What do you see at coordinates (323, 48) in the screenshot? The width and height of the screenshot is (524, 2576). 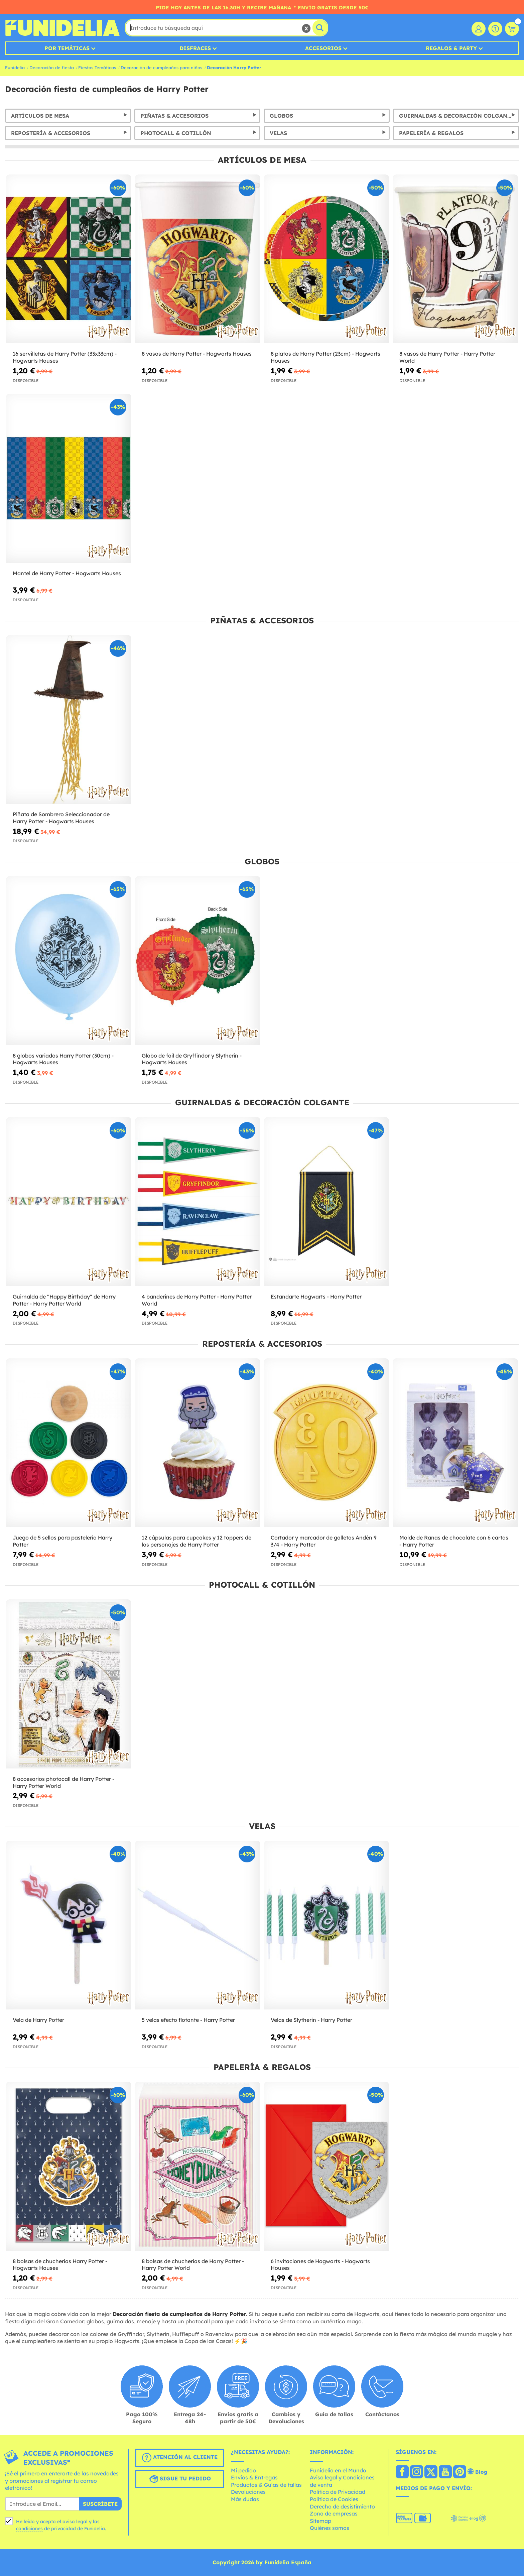 I see `Accesorios` at bounding box center [323, 48].